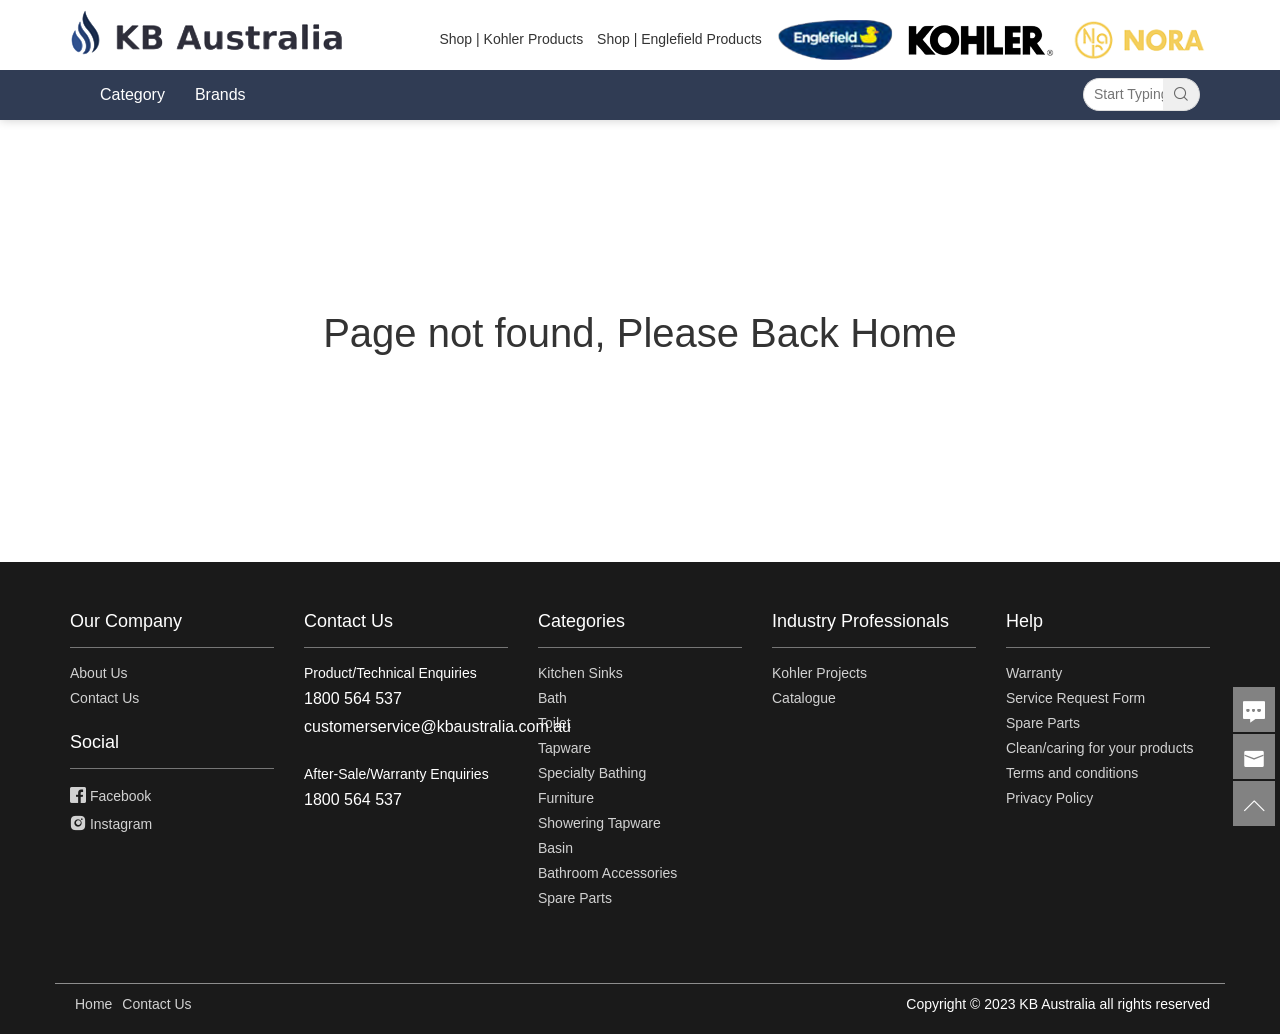 Image resolution: width=1280 pixels, height=1034 pixels. Describe the element at coordinates (132, 94) in the screenshot. I see `Category` at that location.